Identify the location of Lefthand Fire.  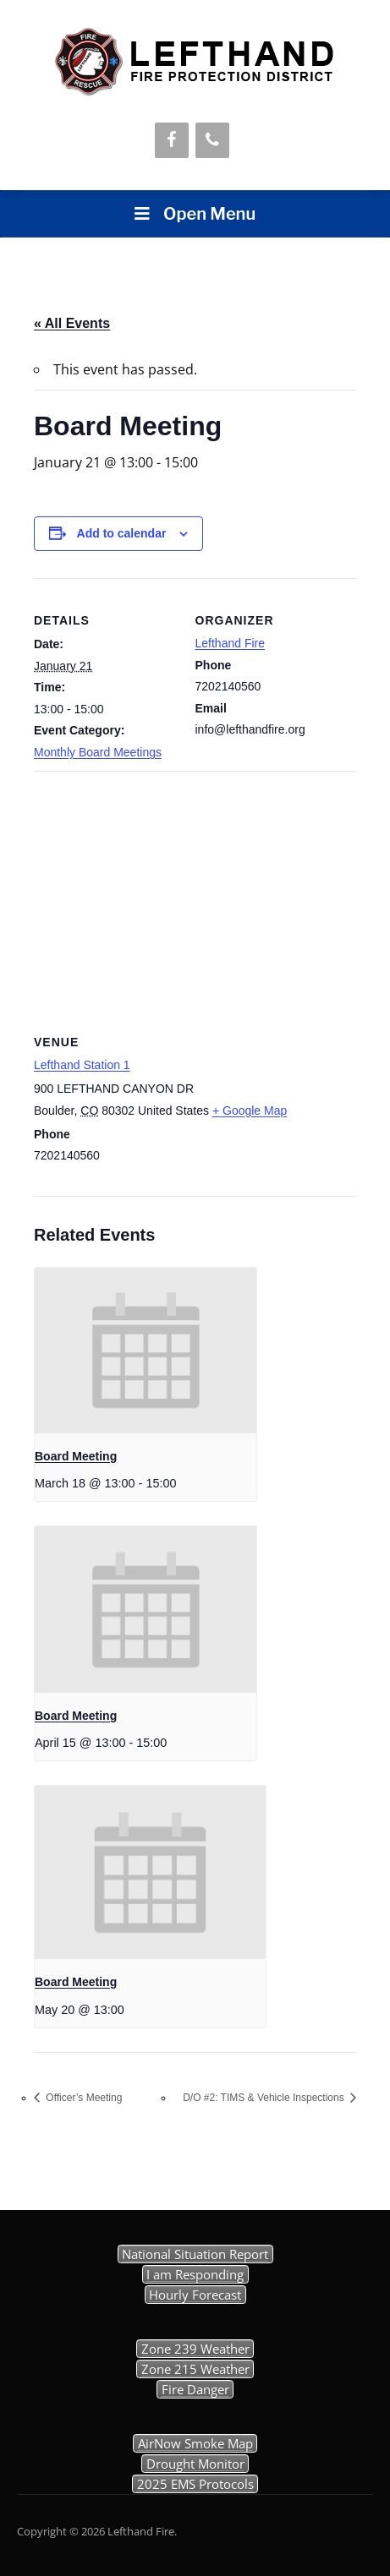
(230, 643).